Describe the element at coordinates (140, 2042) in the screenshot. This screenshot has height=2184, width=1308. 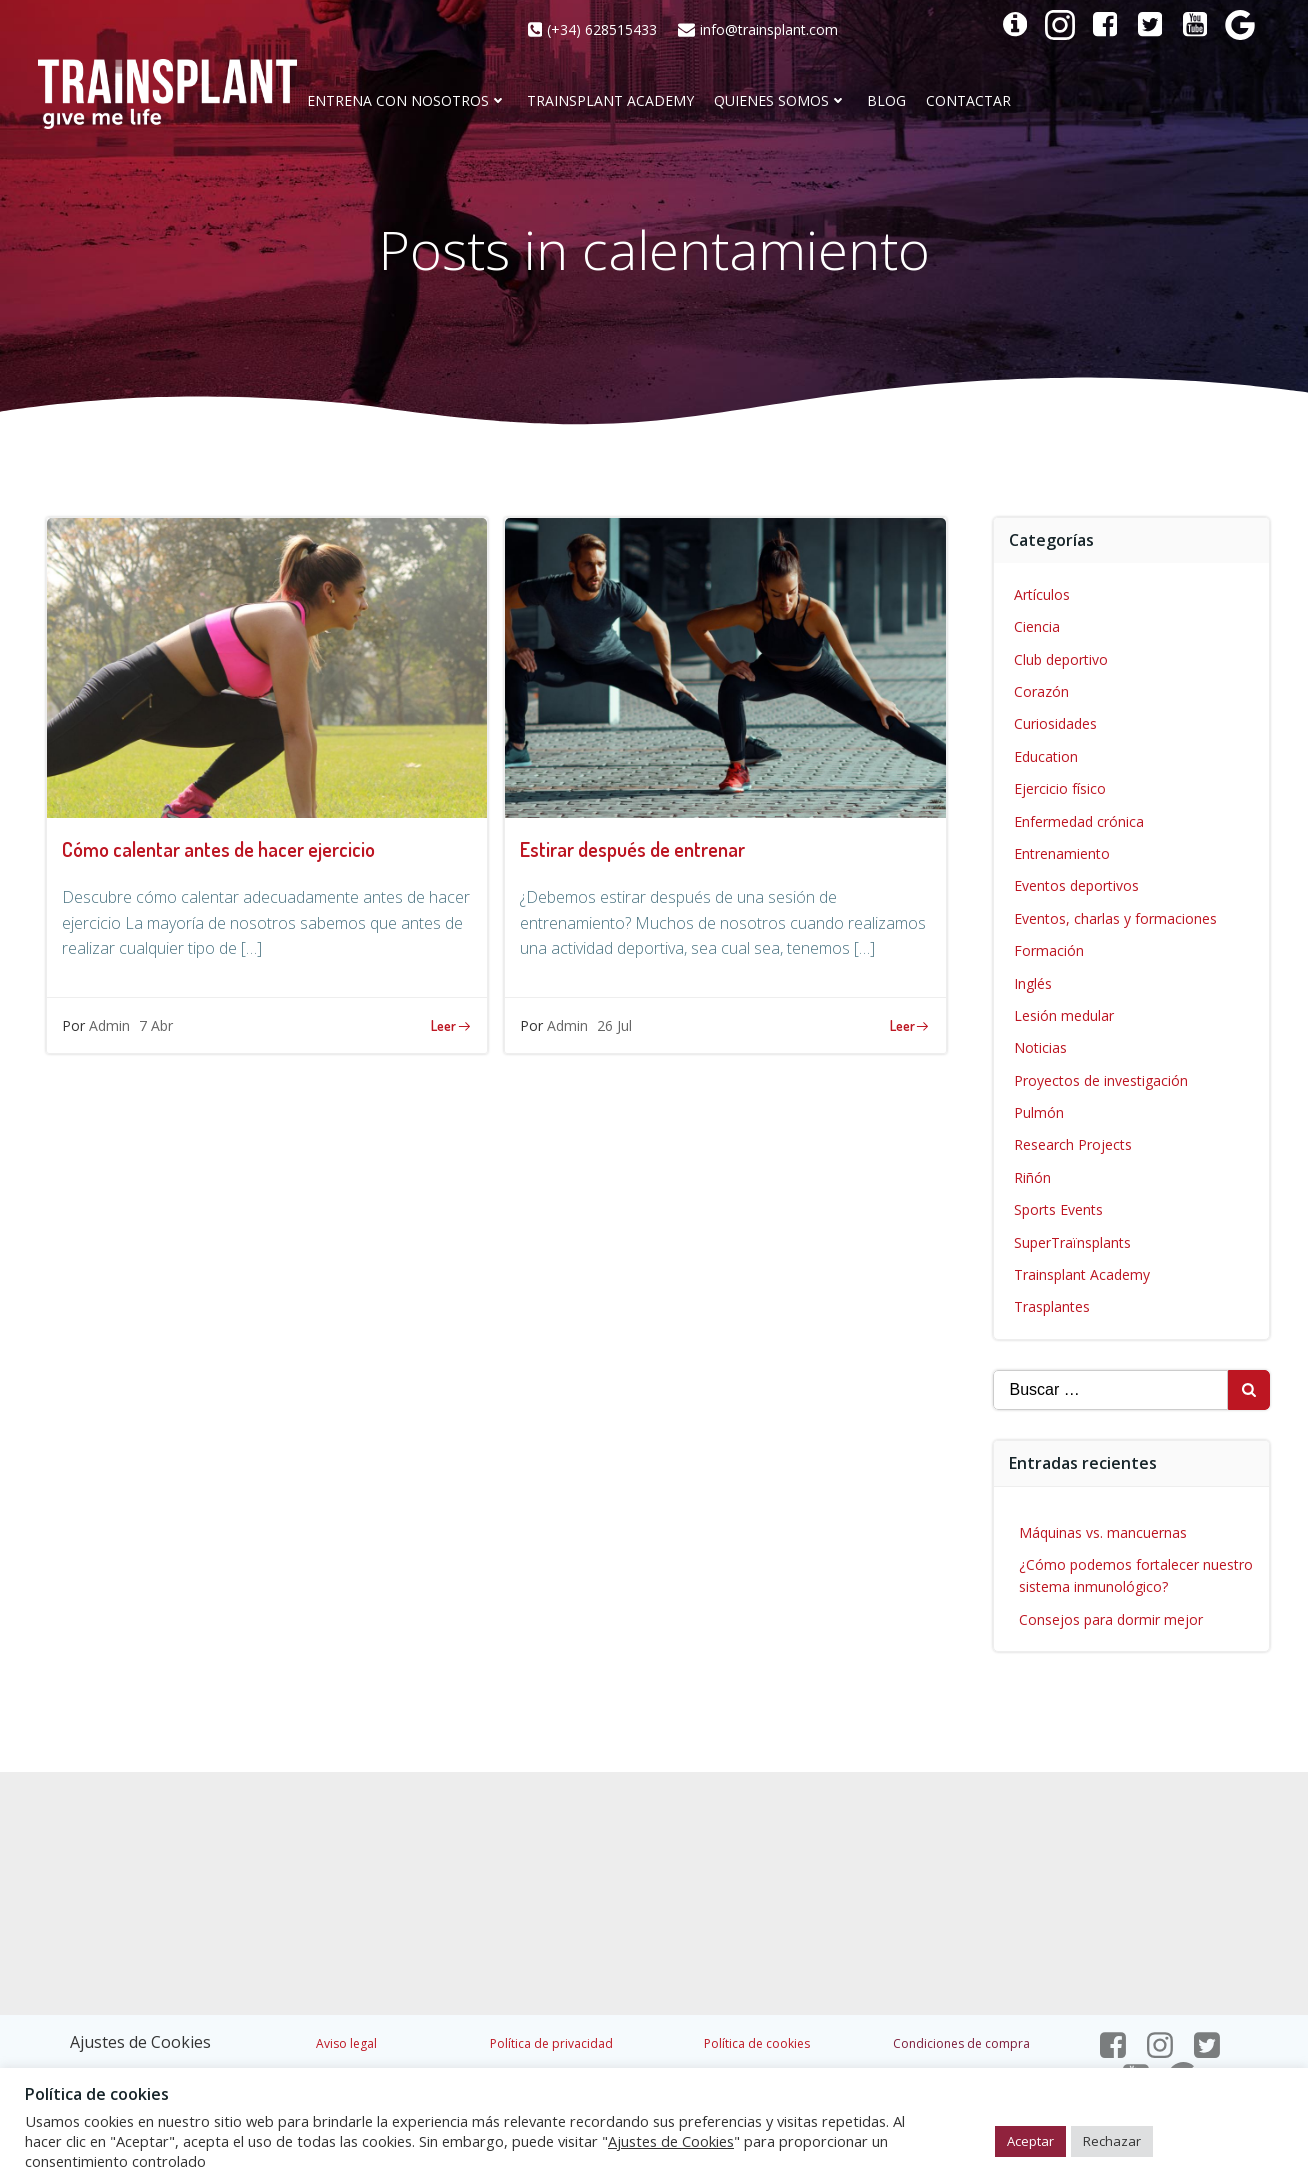
I see `Ajustes de Cookies [button]` at that location.